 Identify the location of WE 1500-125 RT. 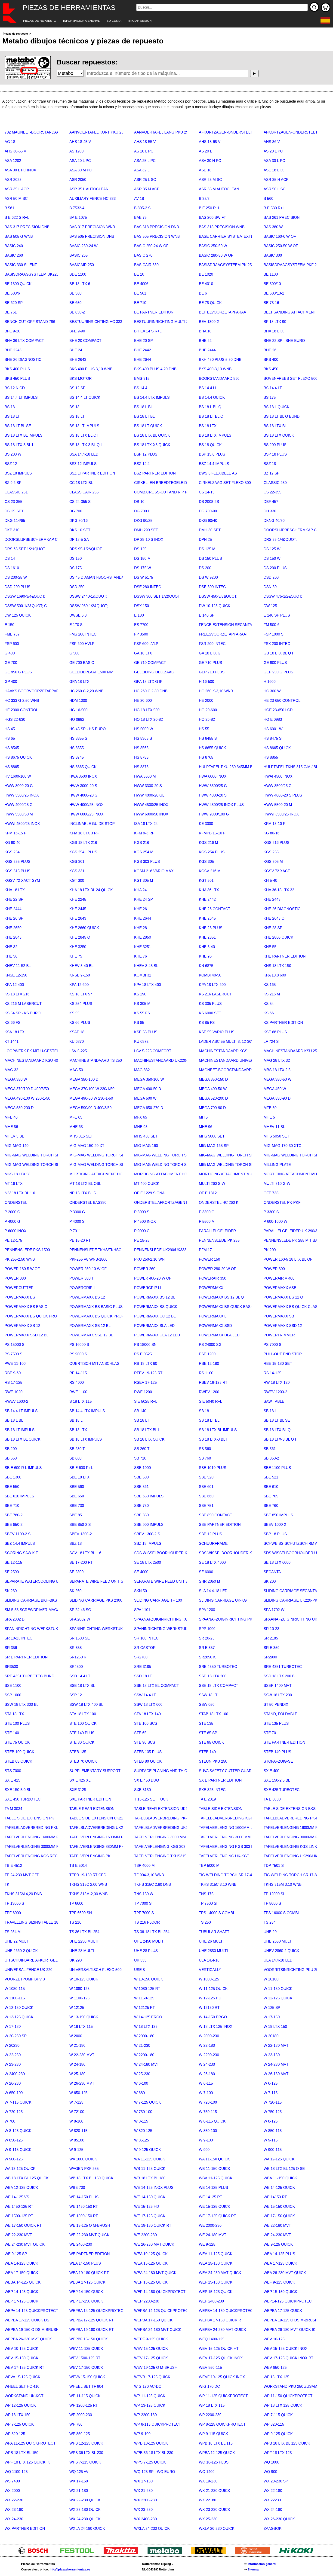
(19, 2216).